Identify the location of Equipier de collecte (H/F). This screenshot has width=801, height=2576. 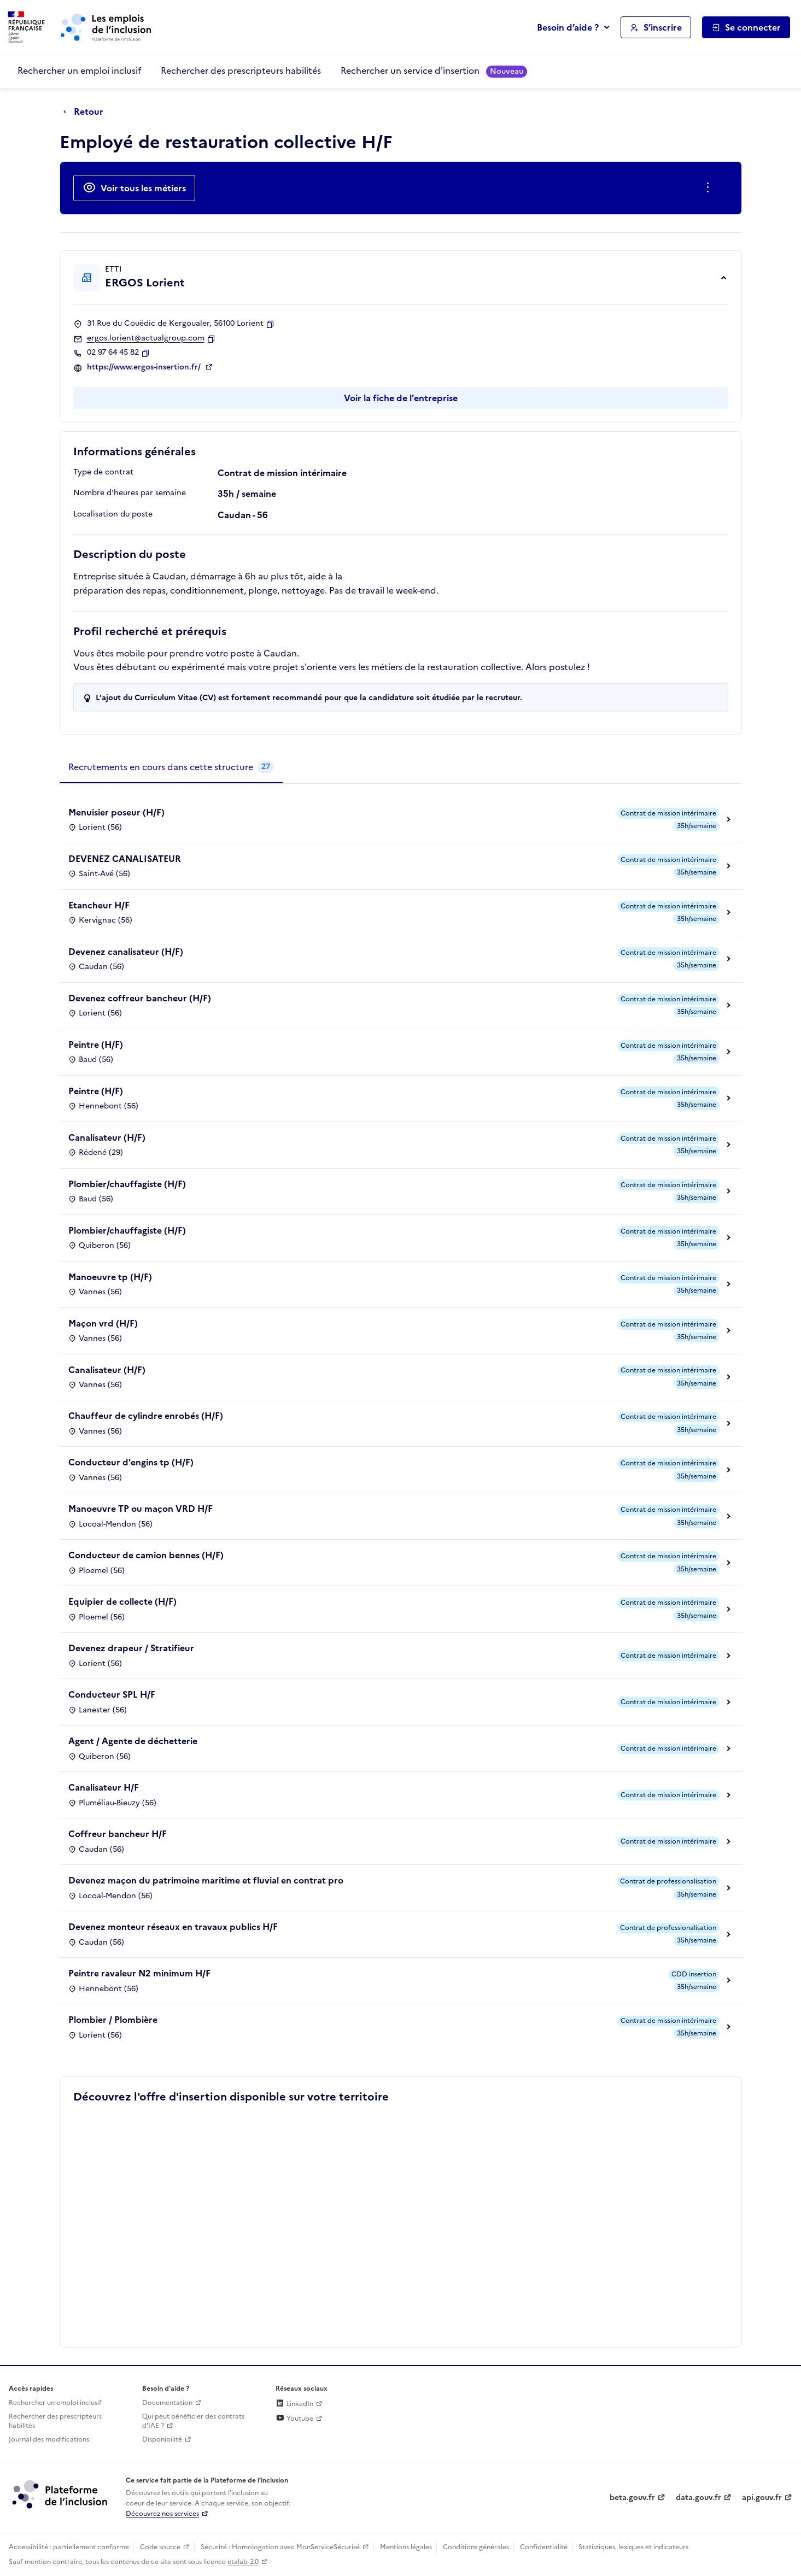
(122, 1601).